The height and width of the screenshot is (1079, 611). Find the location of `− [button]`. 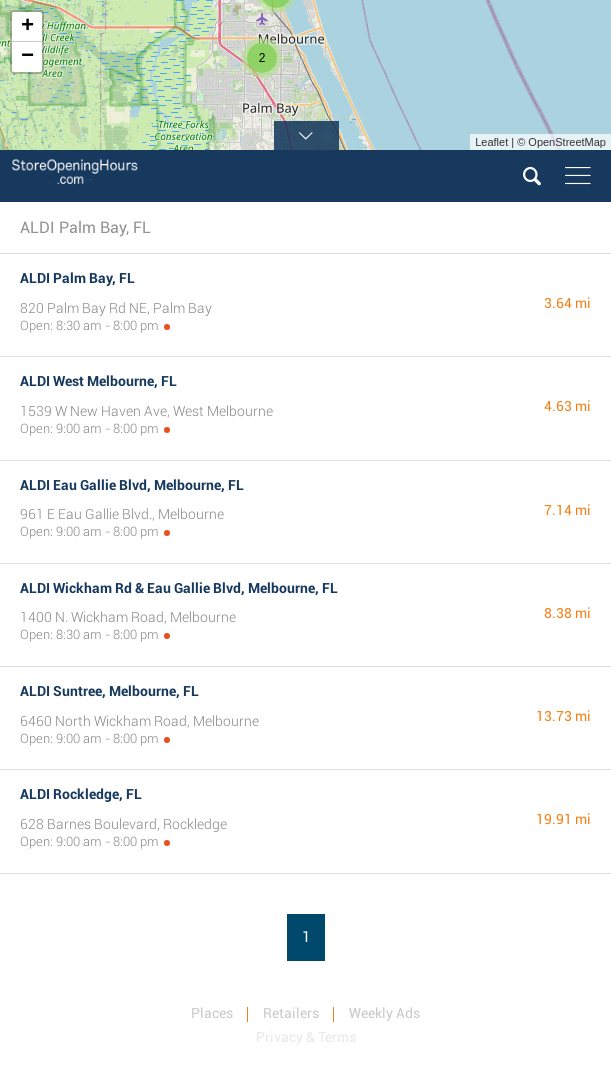

− [button] is located at coordinates (27, 57).